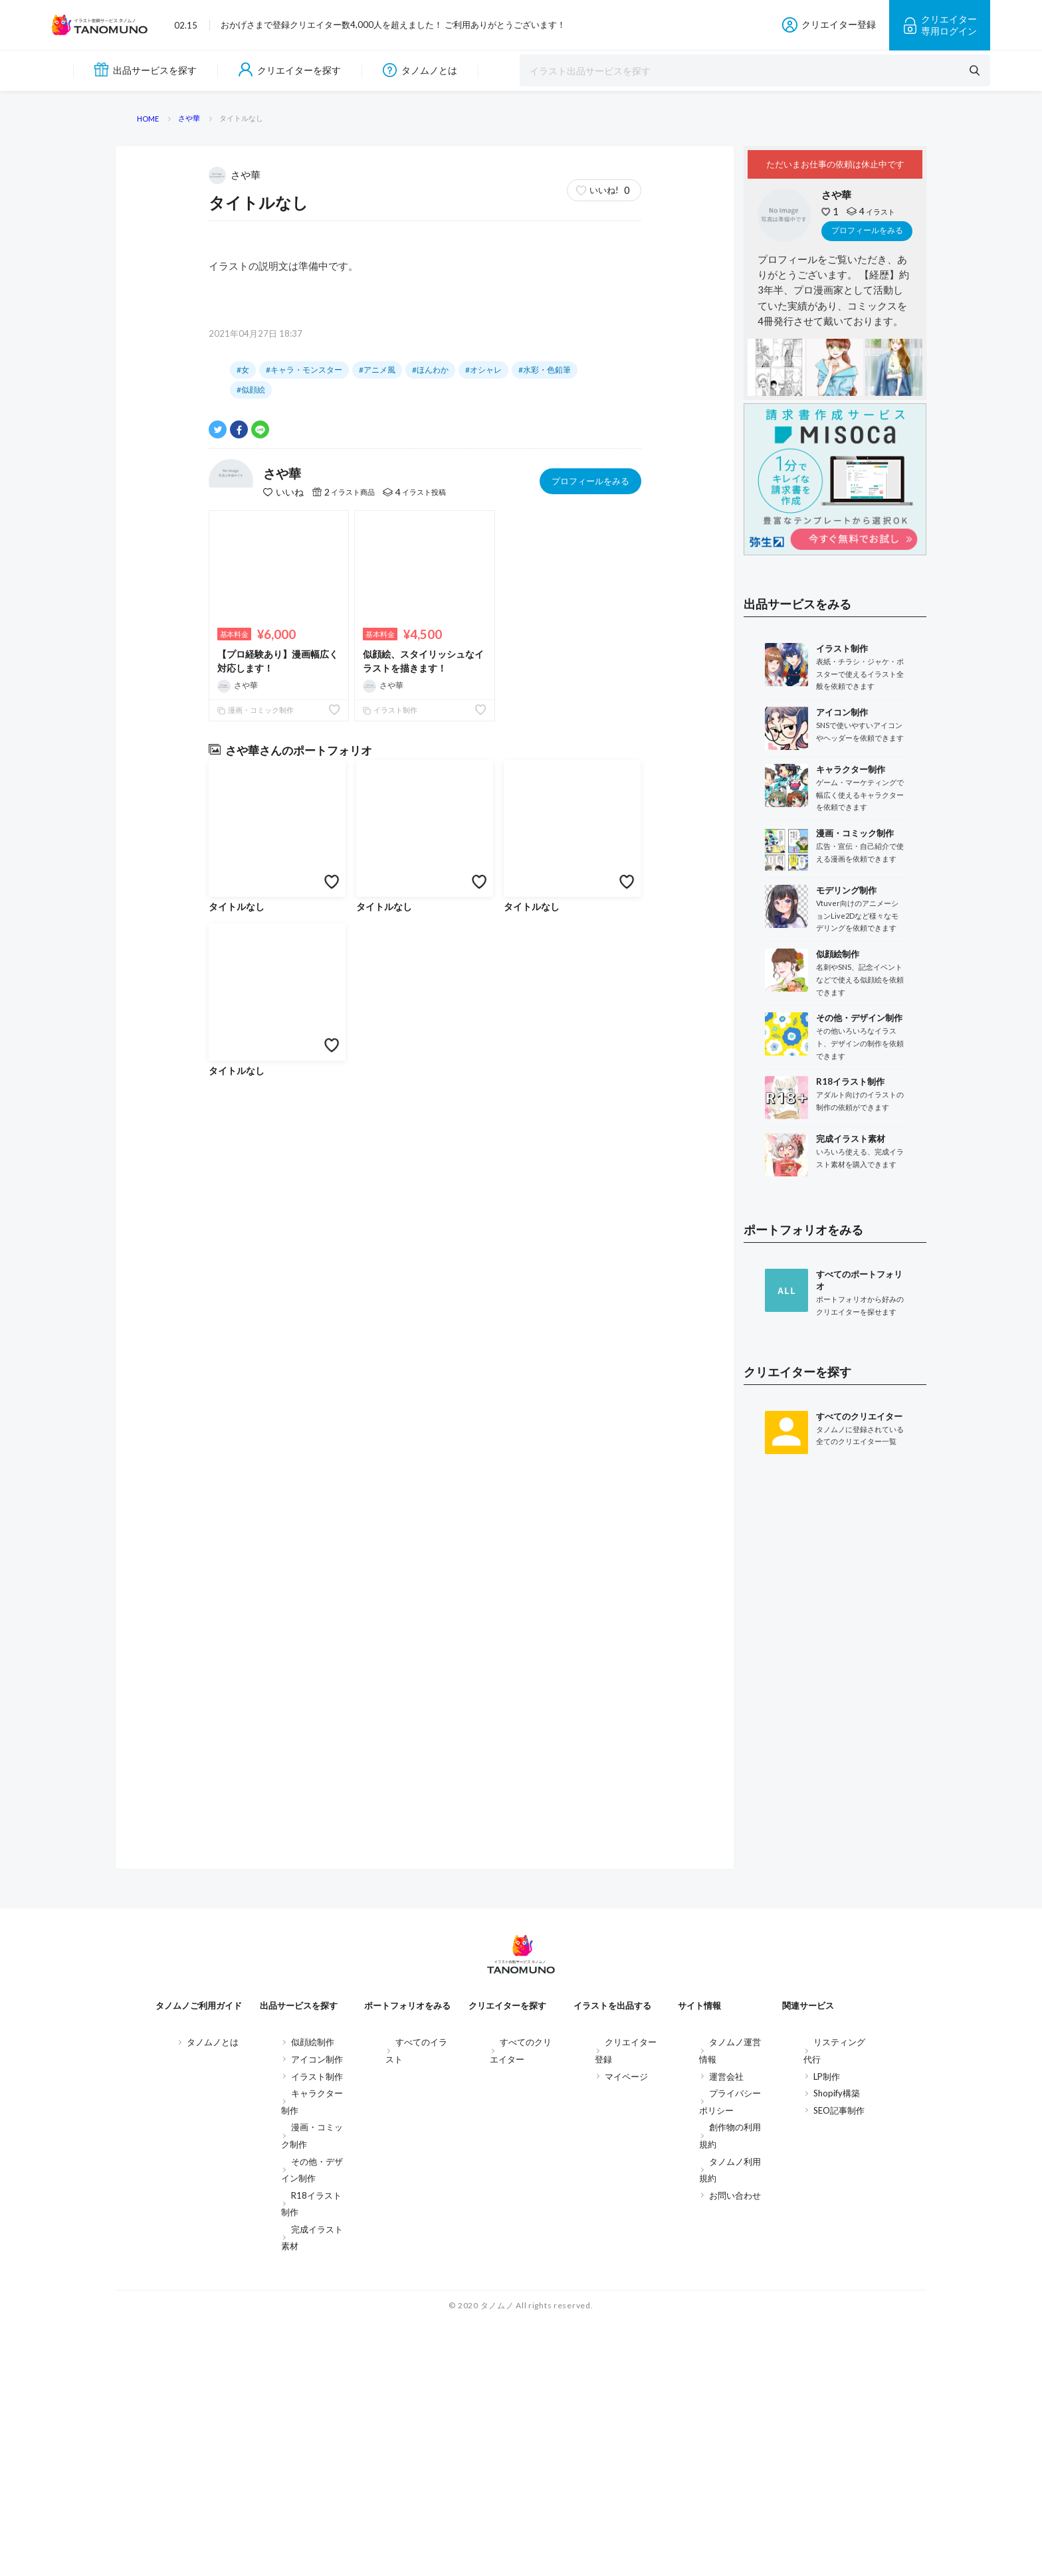 The height and width of the screenshot is (2576, 1042). I want to click on SEO記事制作, so click(839, 2364).